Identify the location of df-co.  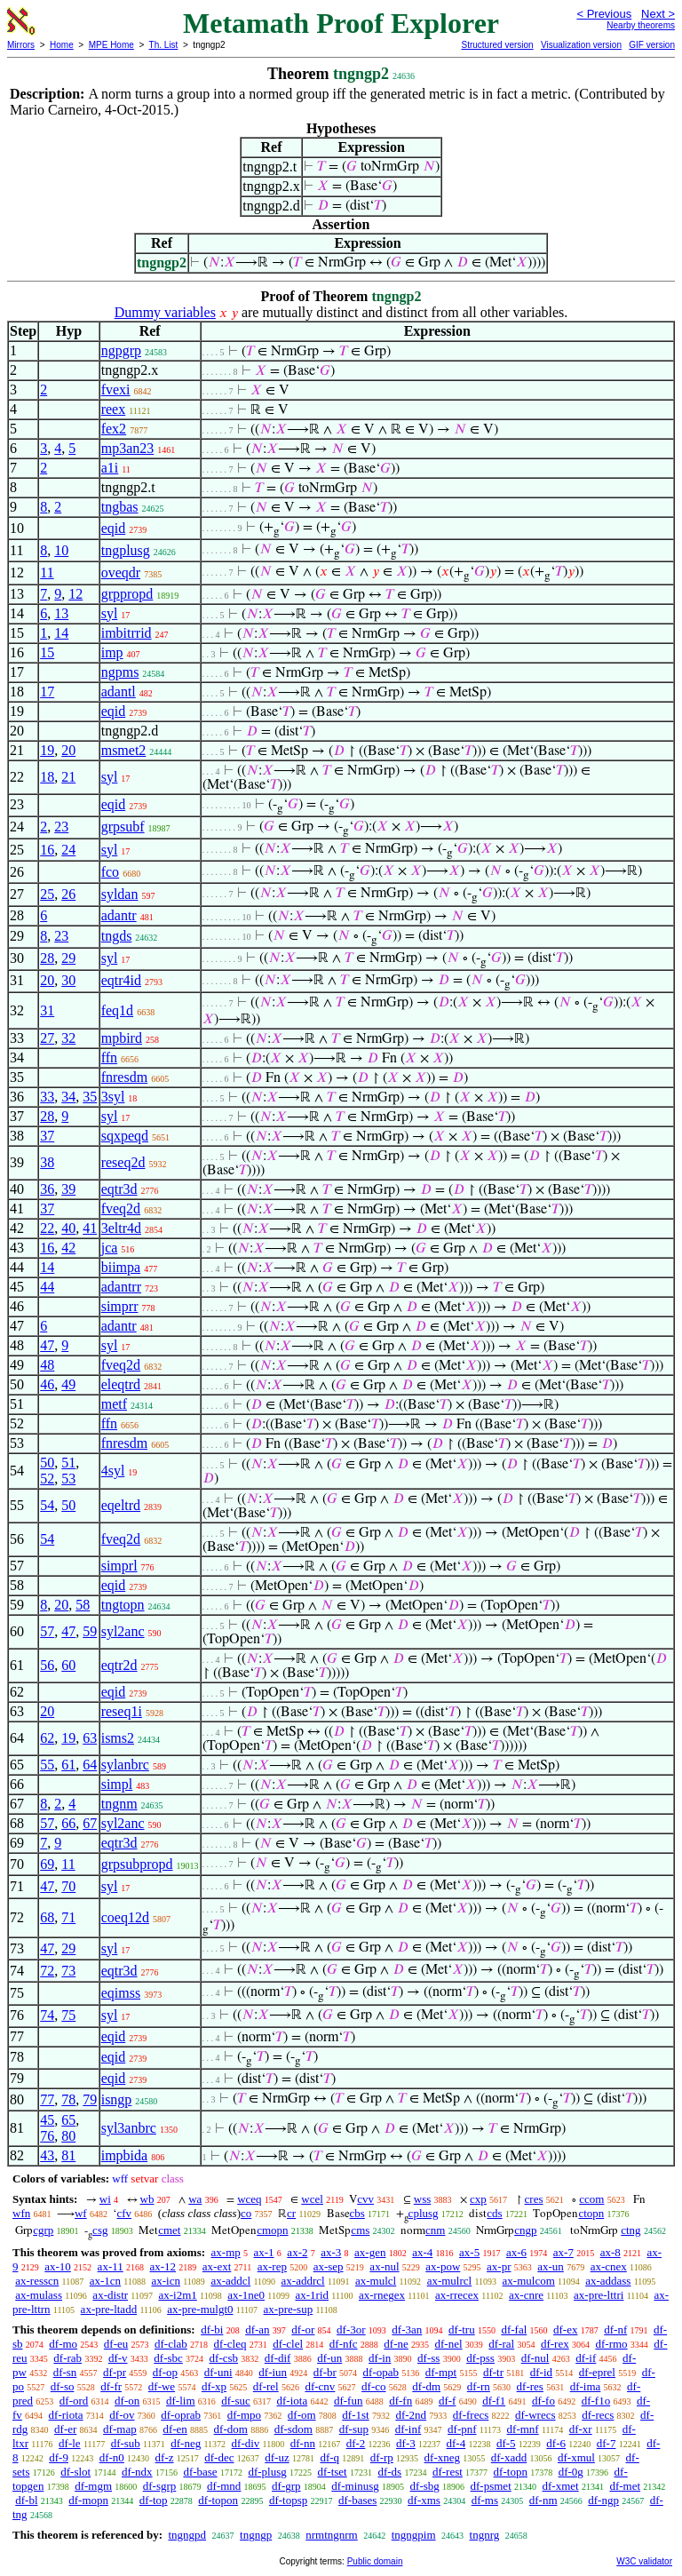
(373, 2386).